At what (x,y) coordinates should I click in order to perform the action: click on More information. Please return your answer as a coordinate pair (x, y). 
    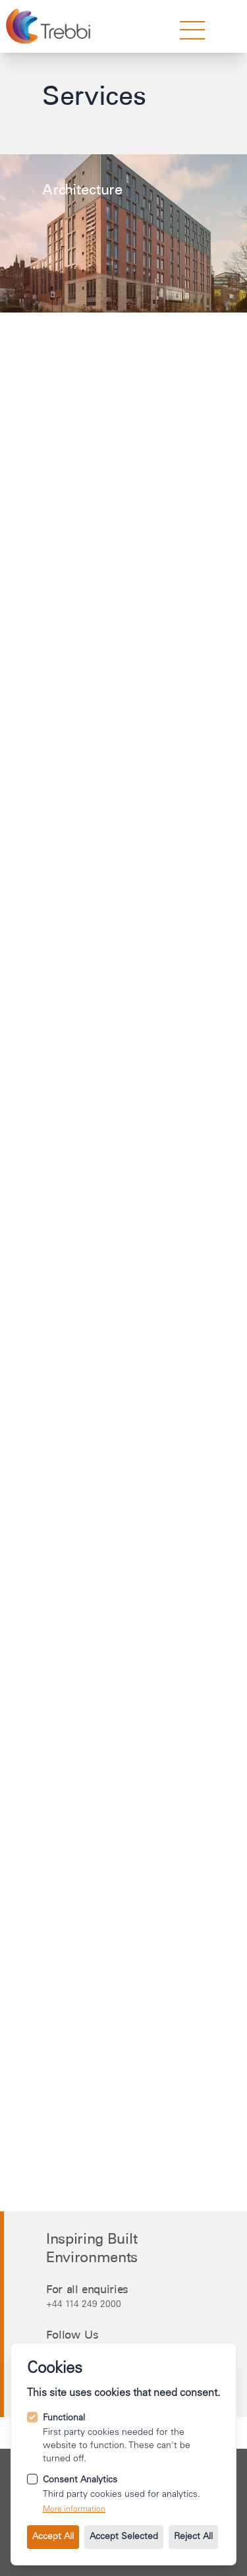
    Looking at the image, I should click on (74, 2509).